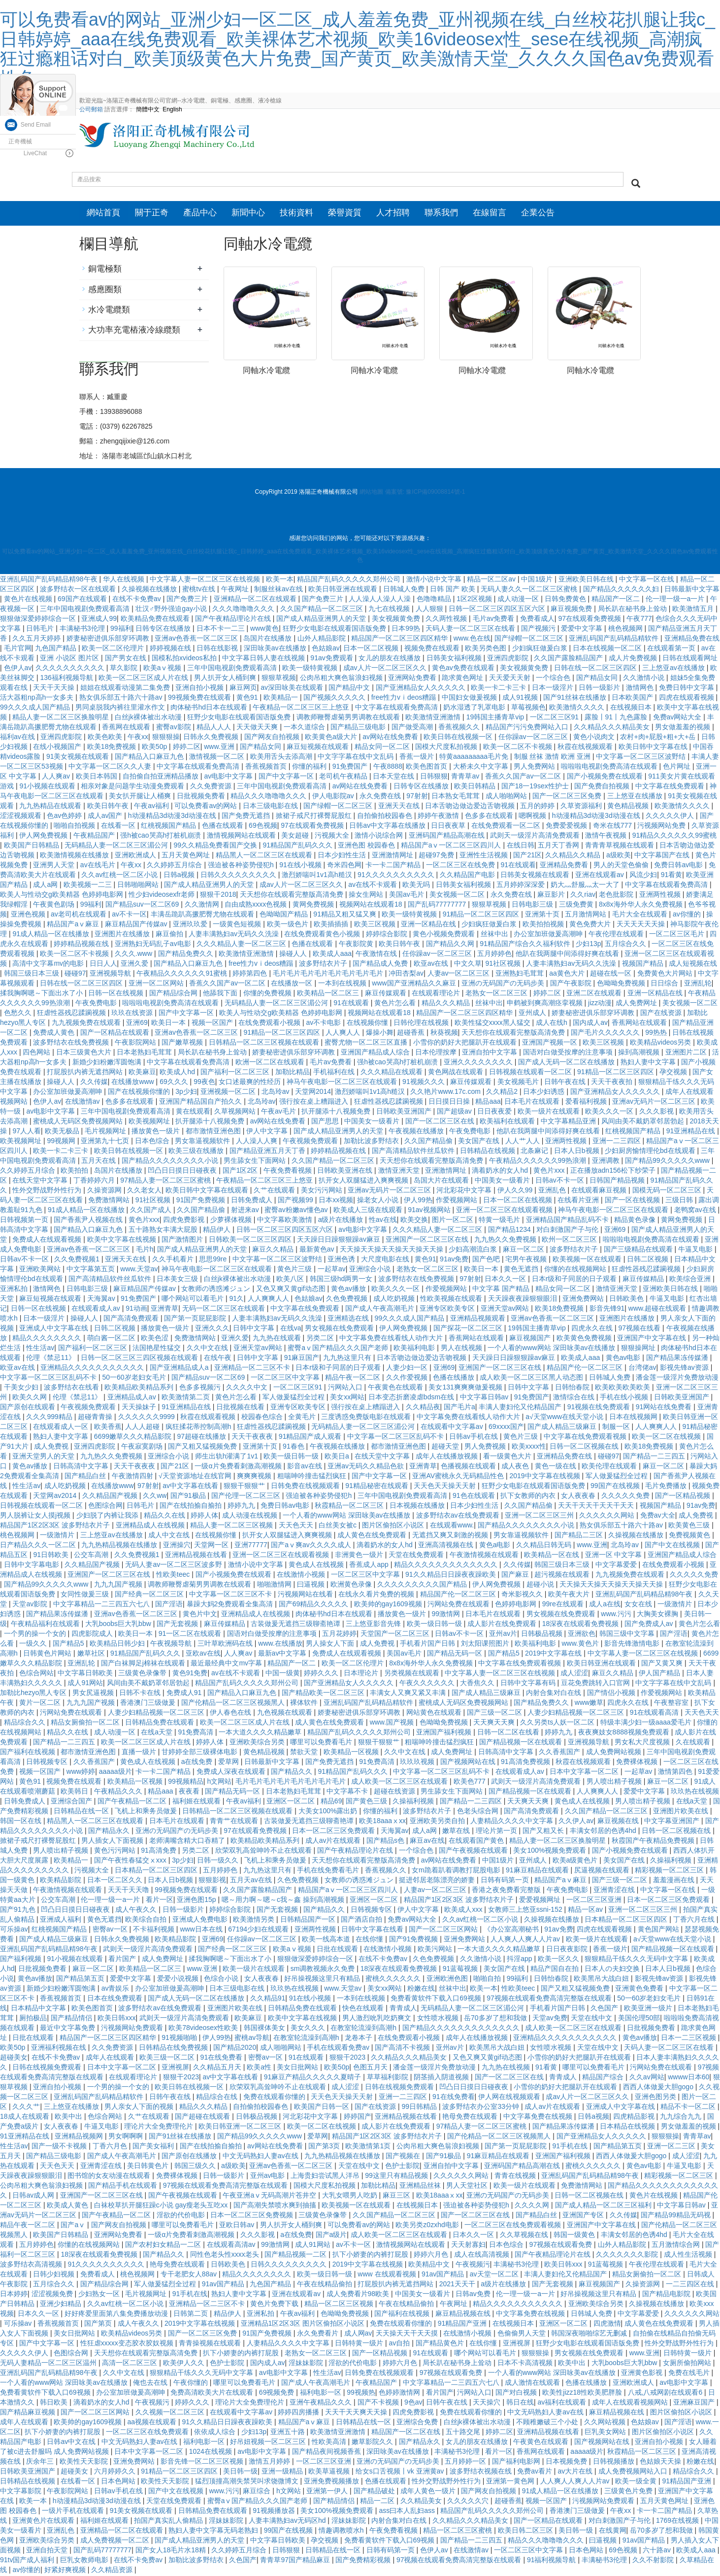  What do you see at coordinates (169, 1024) in the screenshot?
I see `欧美日一本` at bounding box center [169, 1024].